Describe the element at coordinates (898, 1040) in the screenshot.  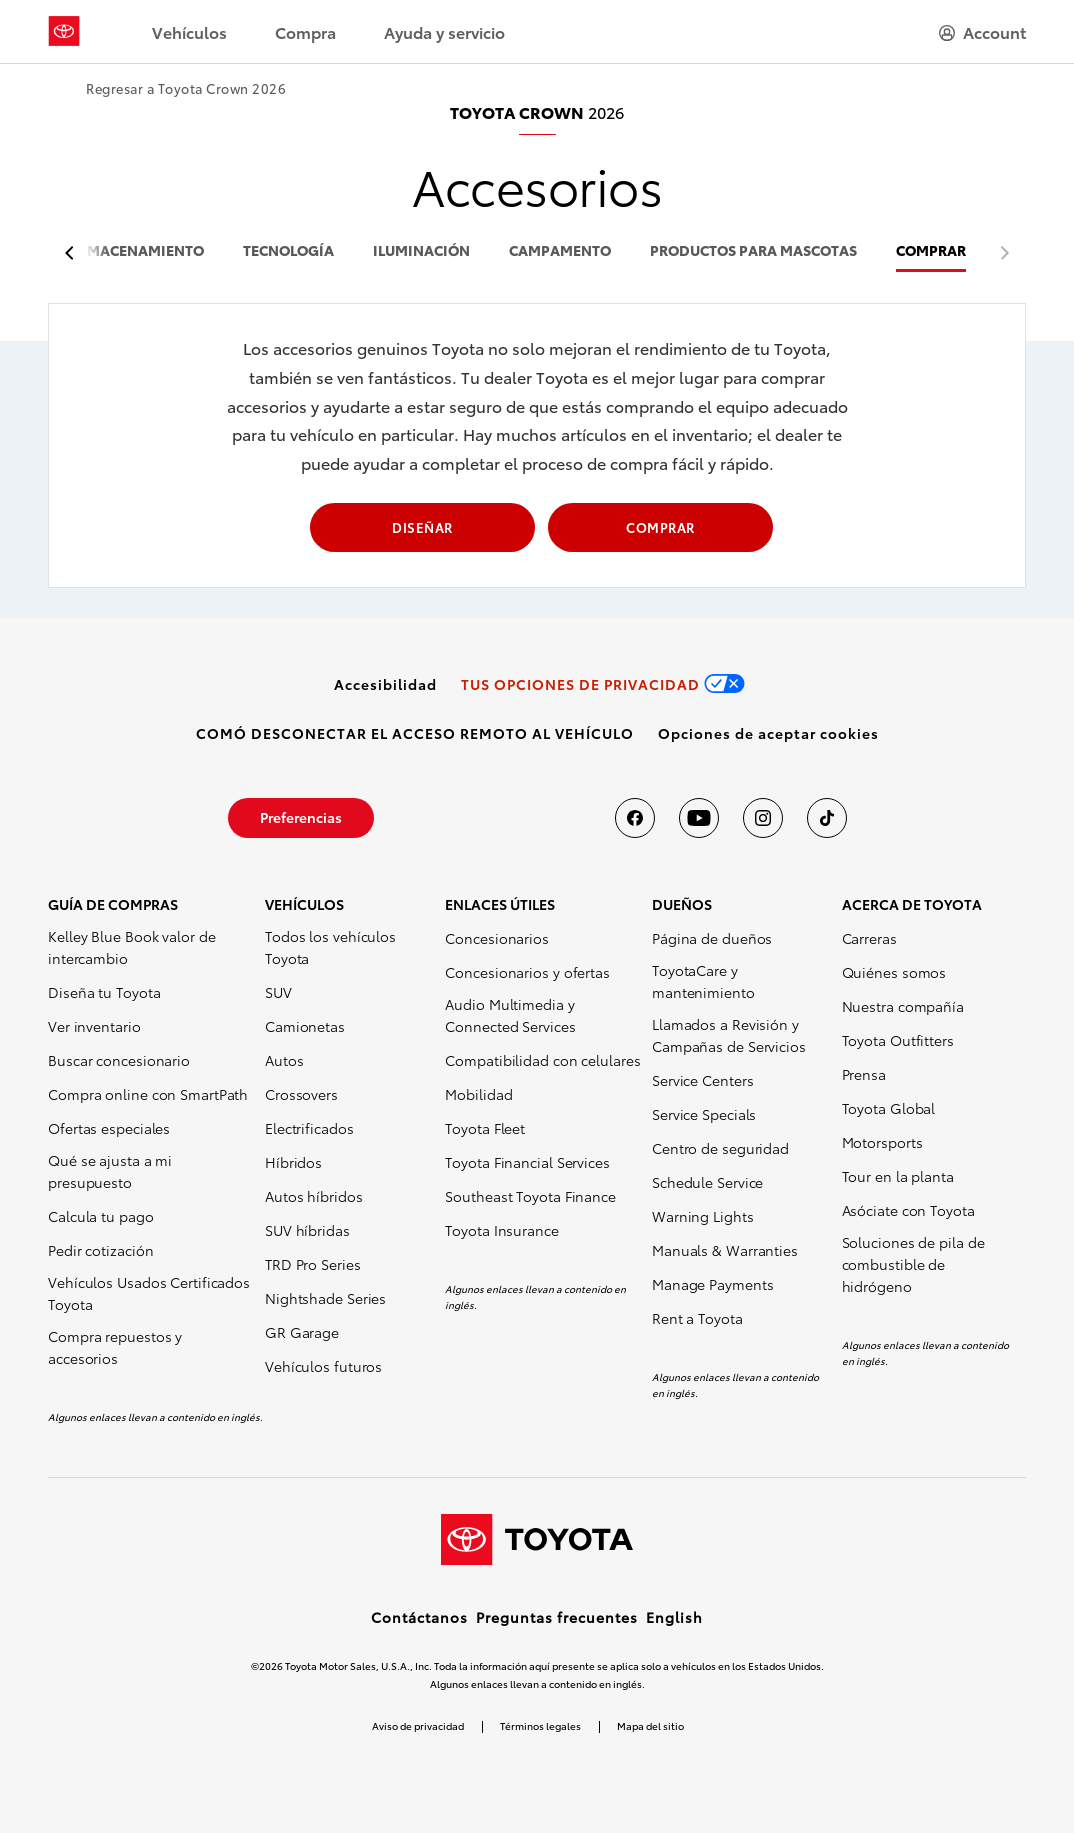
I see `Toyota Outfitters` at that location.